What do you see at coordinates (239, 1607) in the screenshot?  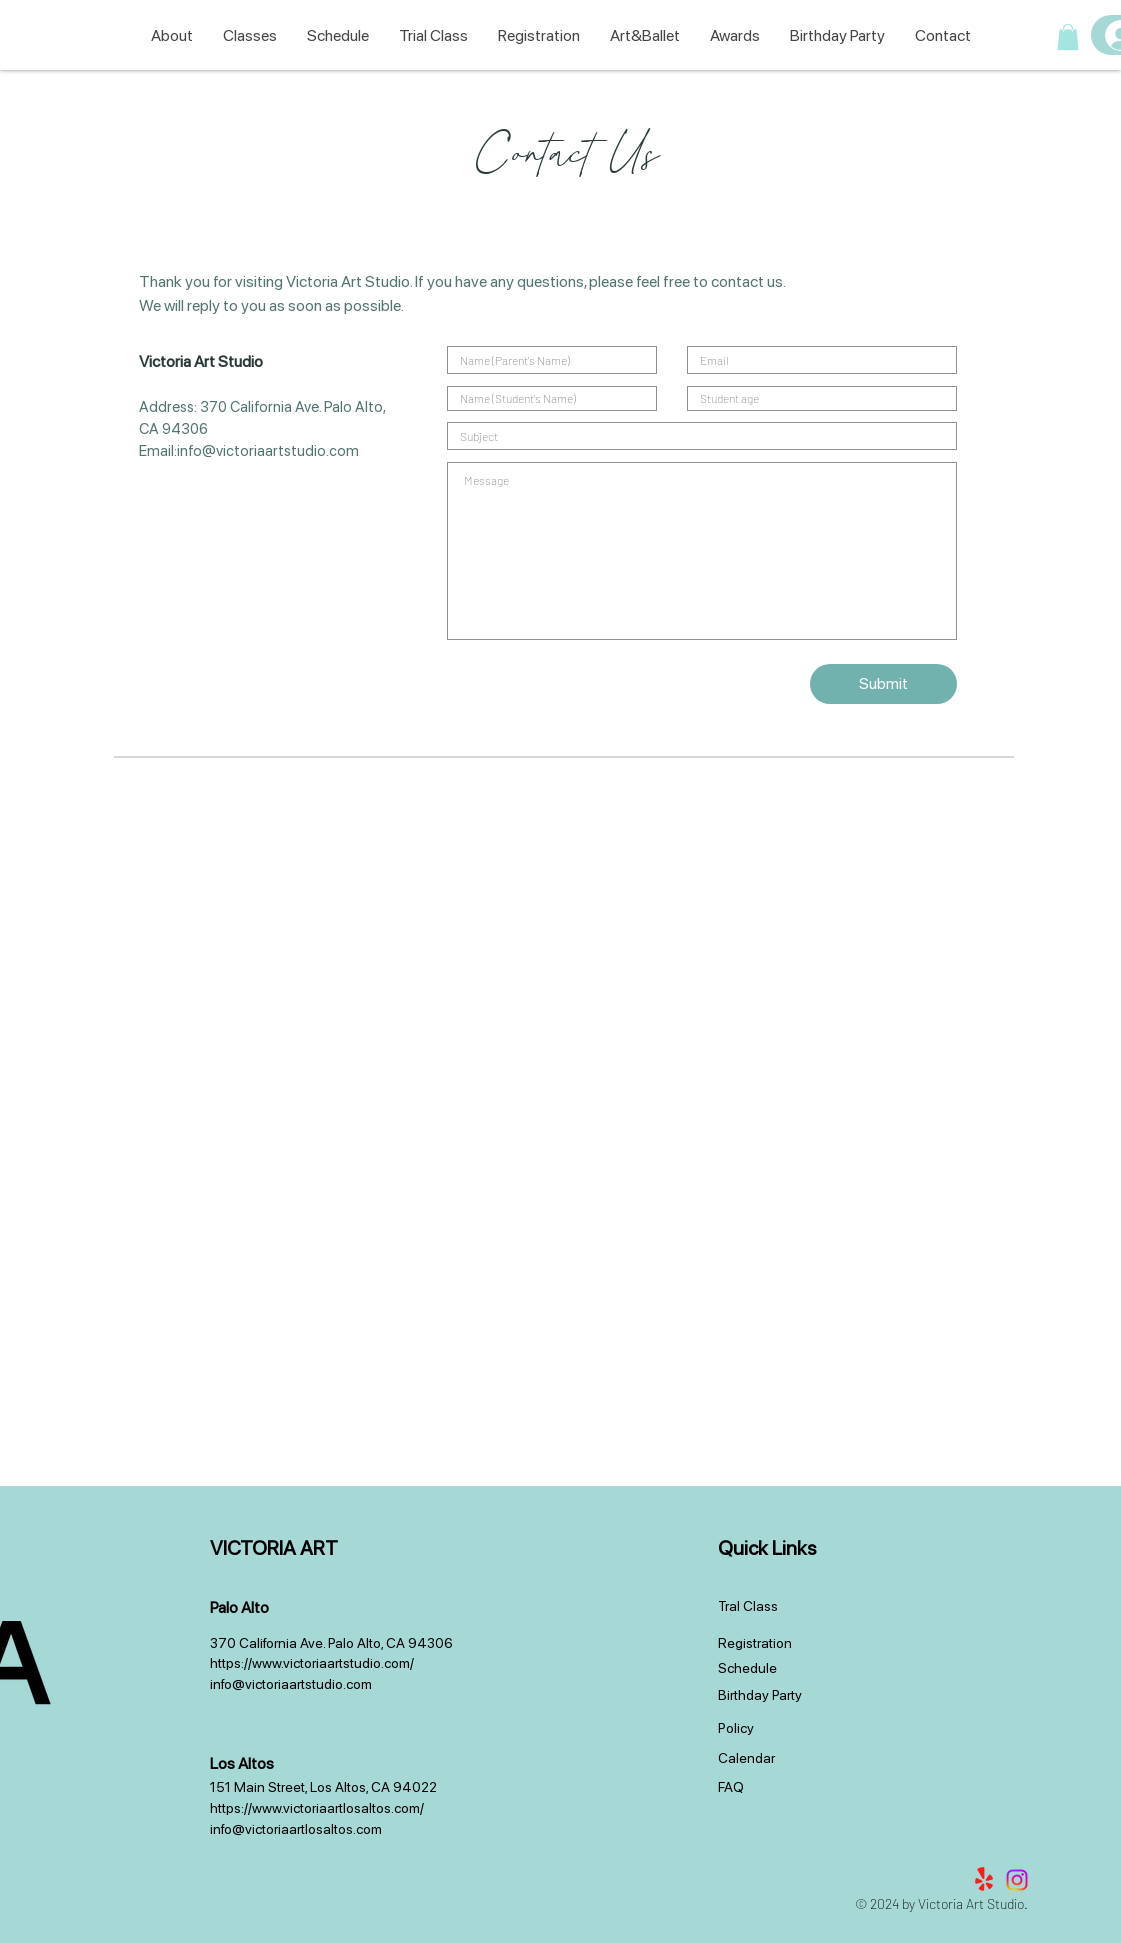 I see `Palo Alto` at bounding box center [239, 1607].